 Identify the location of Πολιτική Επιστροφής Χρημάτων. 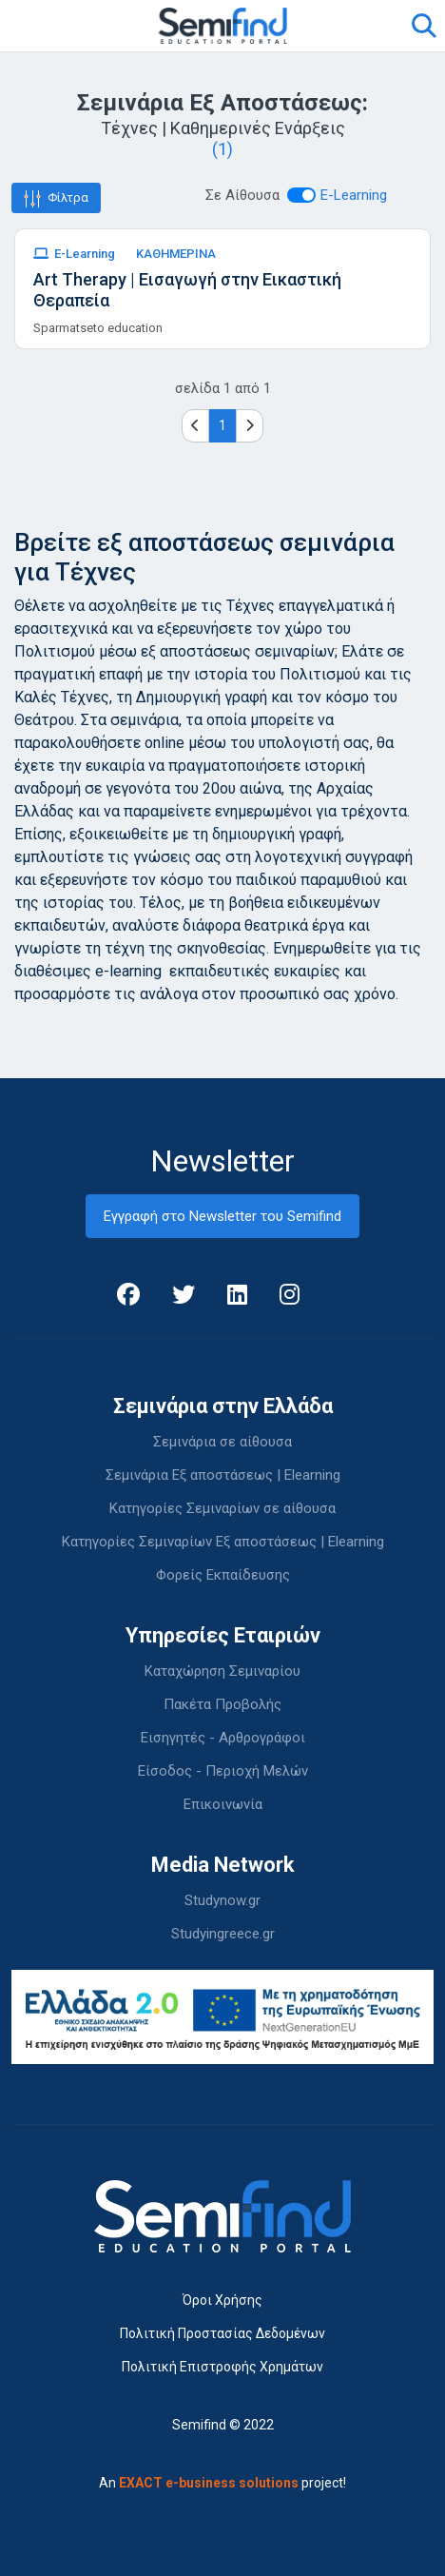
(222, 2366).